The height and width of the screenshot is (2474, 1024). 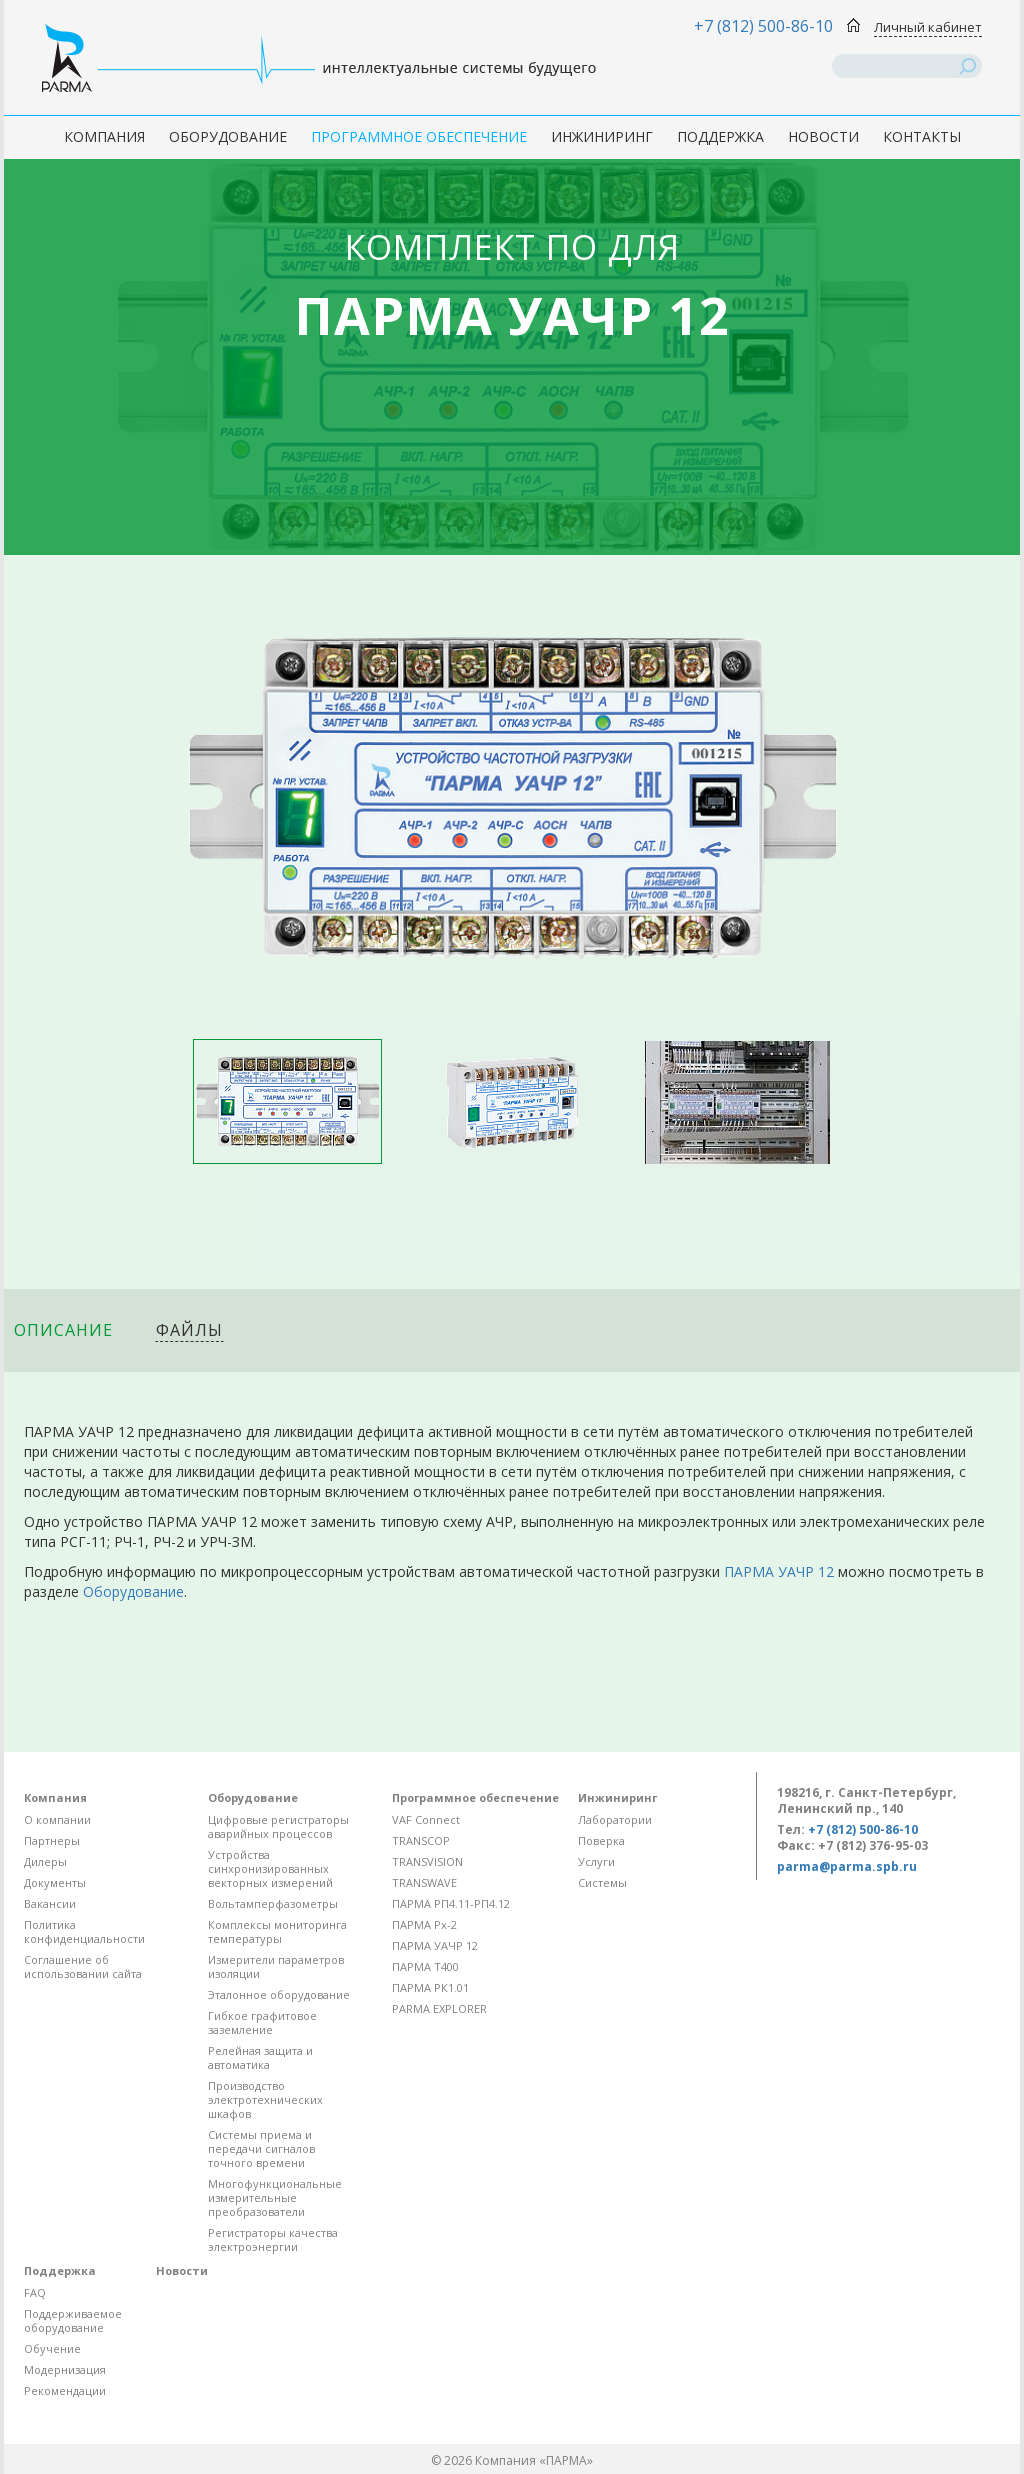 What do you see at coordinates (424, 1924) in the screenshot?
I see `ПАРМА Рх-2` at bounding box center [424, 1924].